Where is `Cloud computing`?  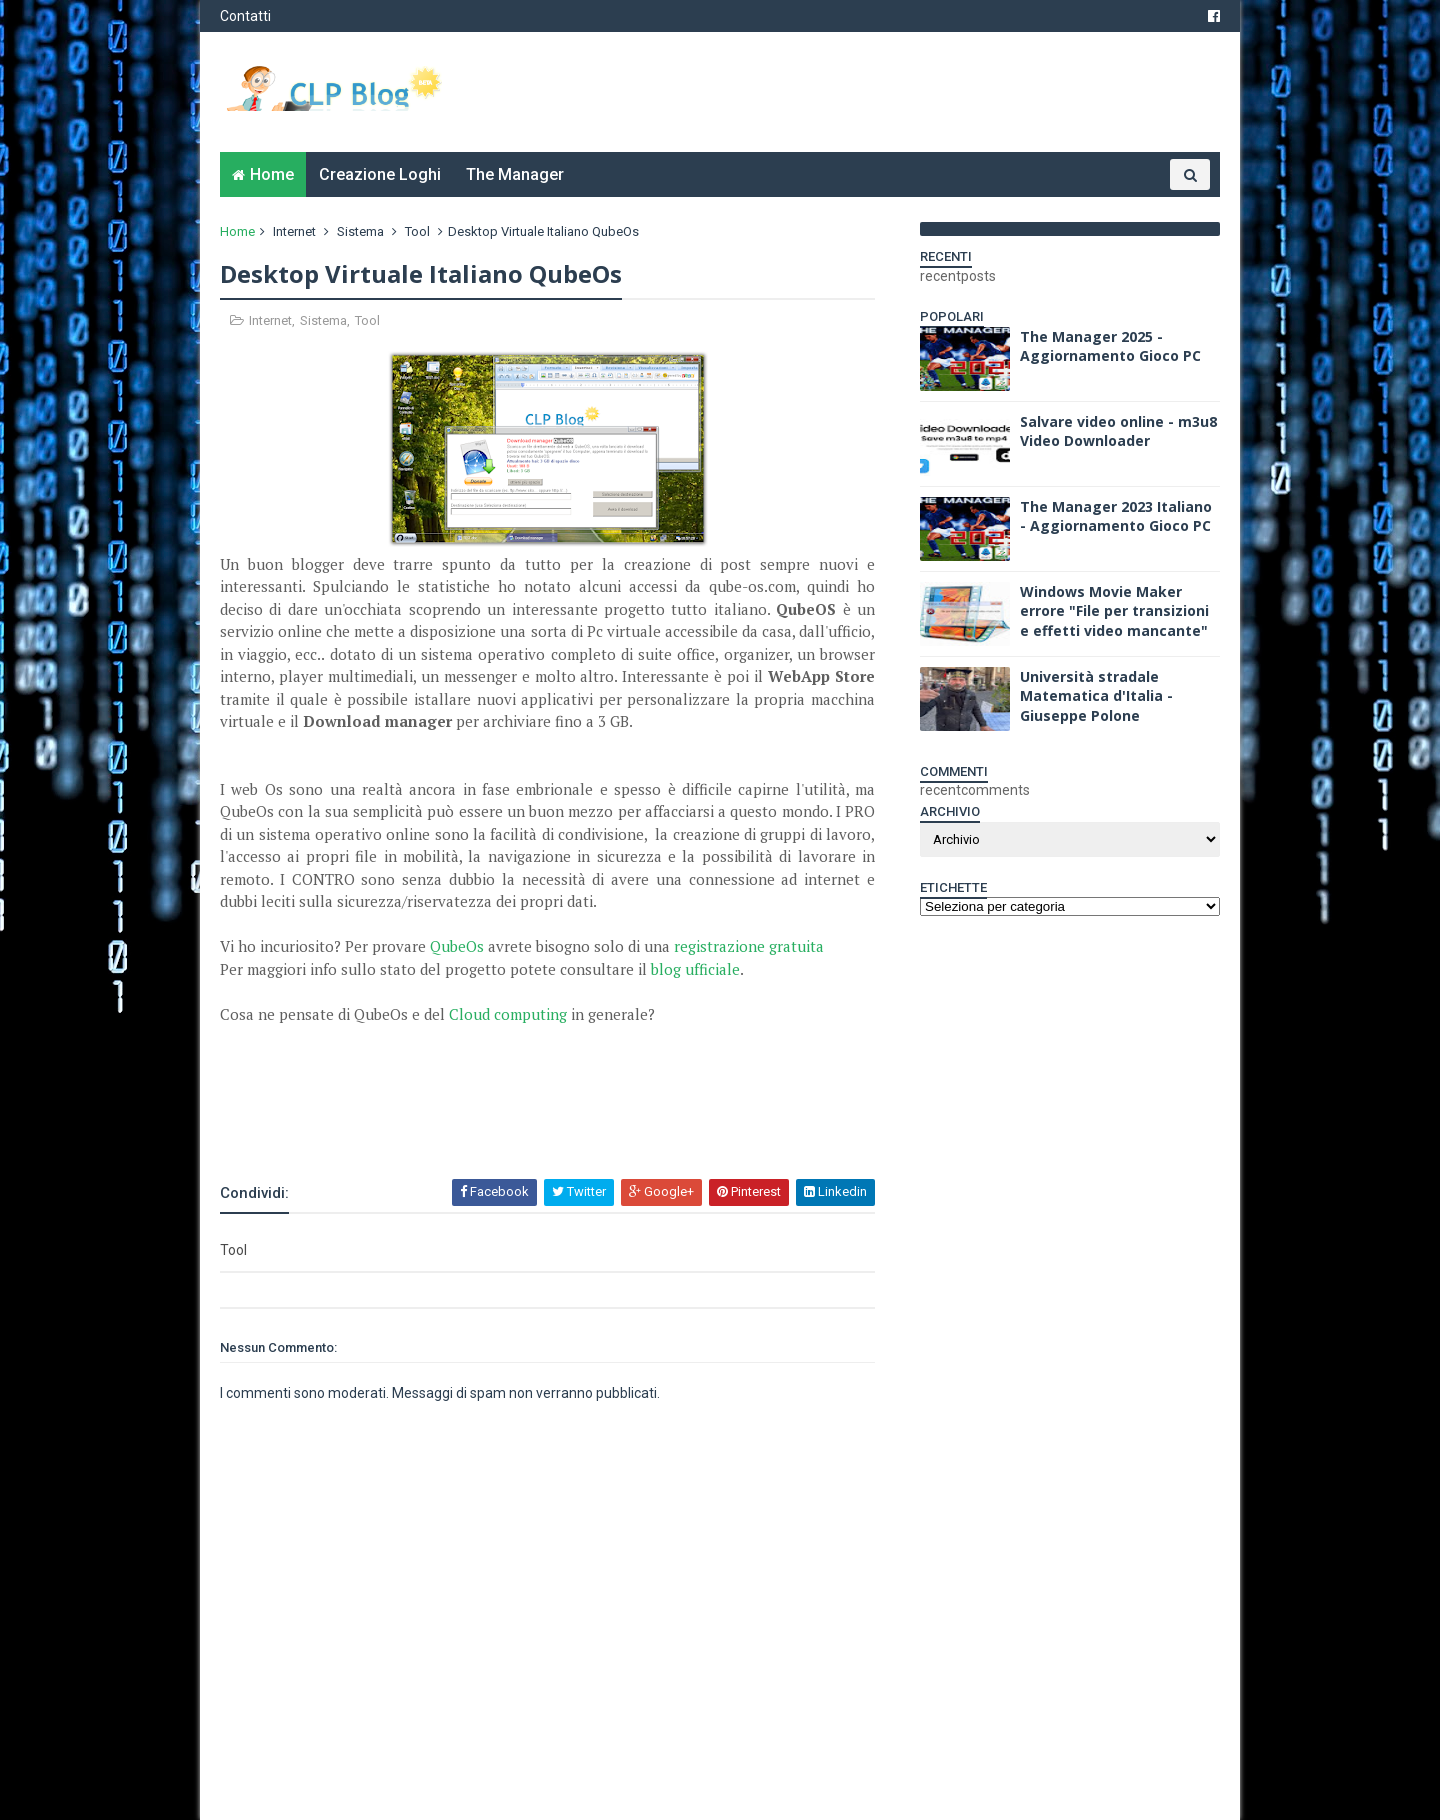
Cloud computing is located at coordinates (508, 1014).